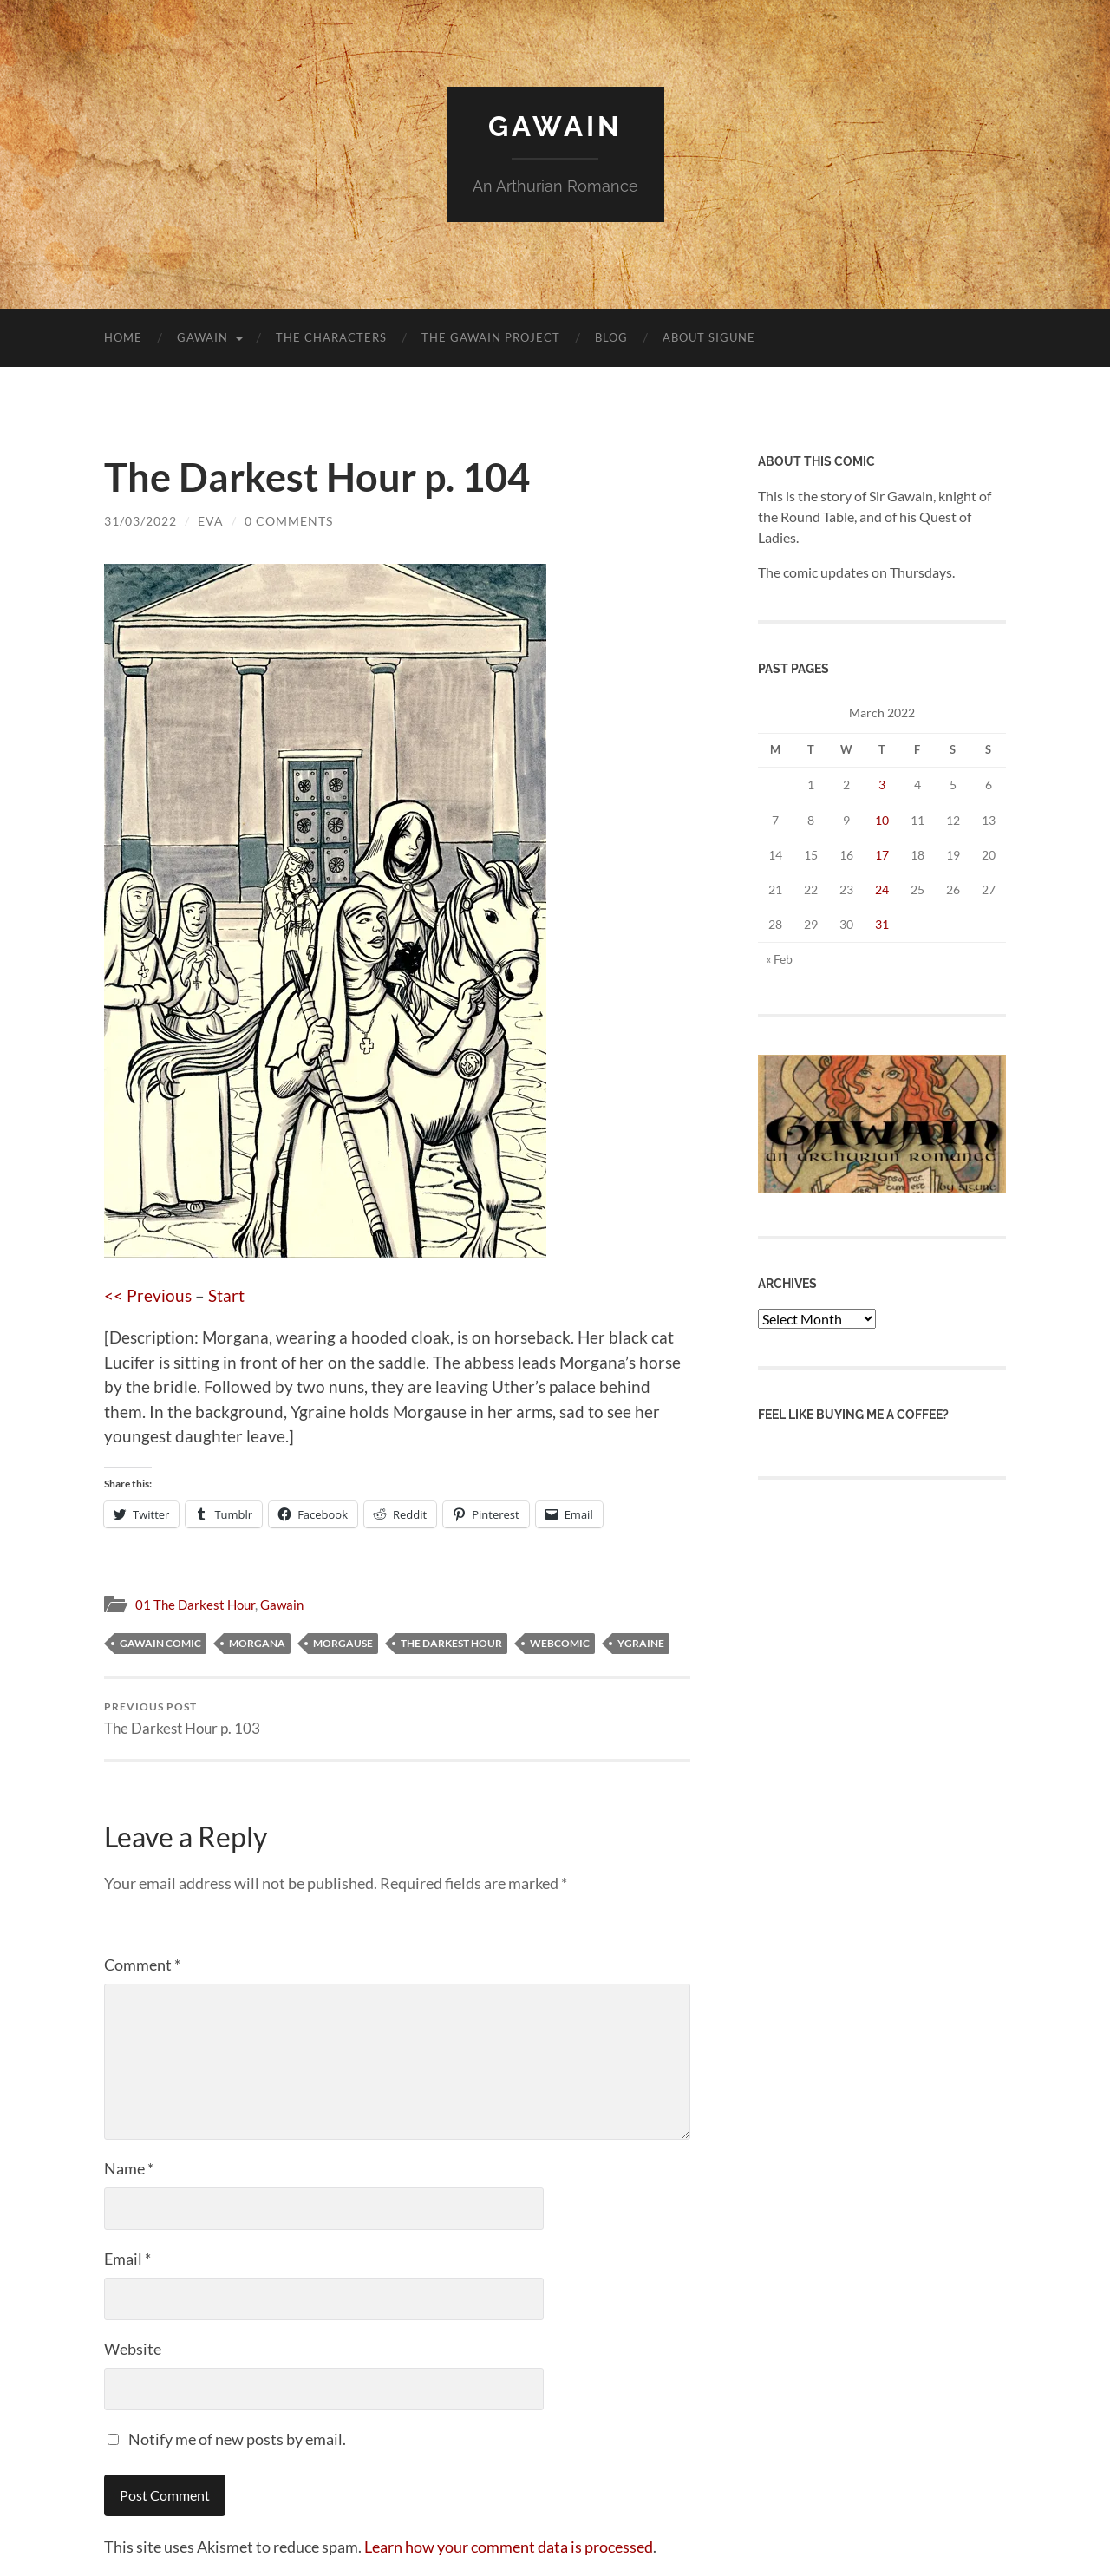 The image size is (1110, 2576). What do you see at coordinates (160, 1643) in the screenshot?
I see `Gawain comic` at bounding box center [160, 1643].